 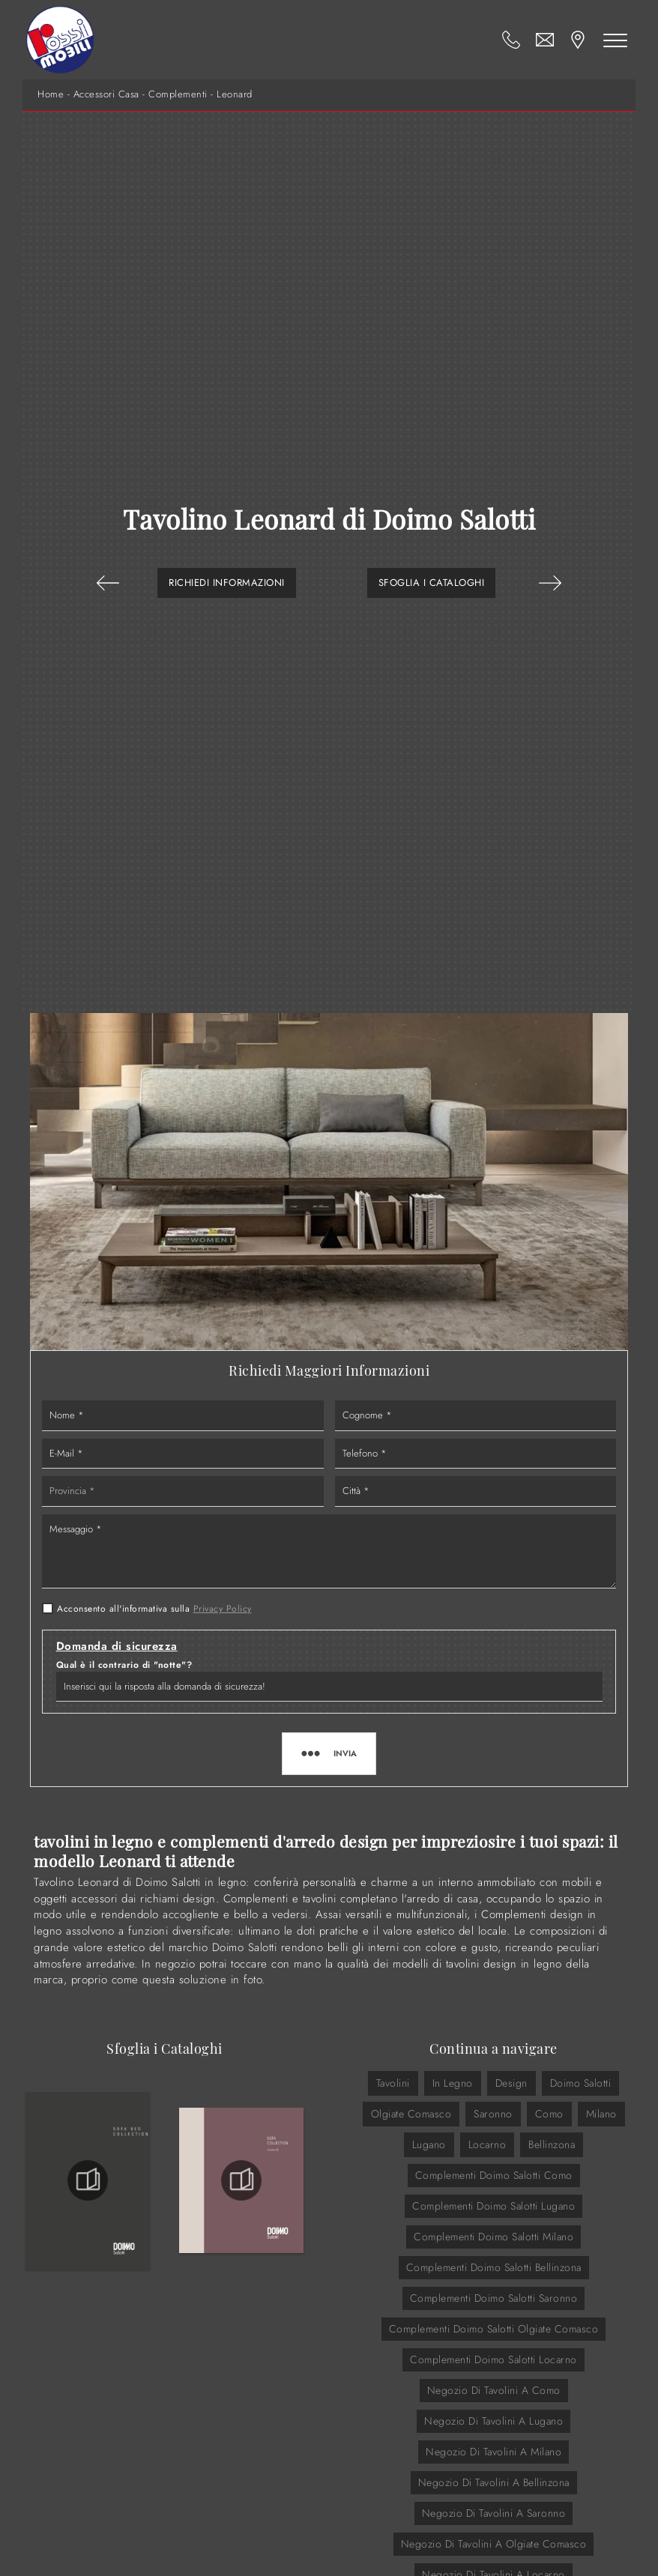 What do you see at coordinates (411, 2113) in the screenshot?
I see `Olgiate Comasco` at bounding box center [411, 2113].